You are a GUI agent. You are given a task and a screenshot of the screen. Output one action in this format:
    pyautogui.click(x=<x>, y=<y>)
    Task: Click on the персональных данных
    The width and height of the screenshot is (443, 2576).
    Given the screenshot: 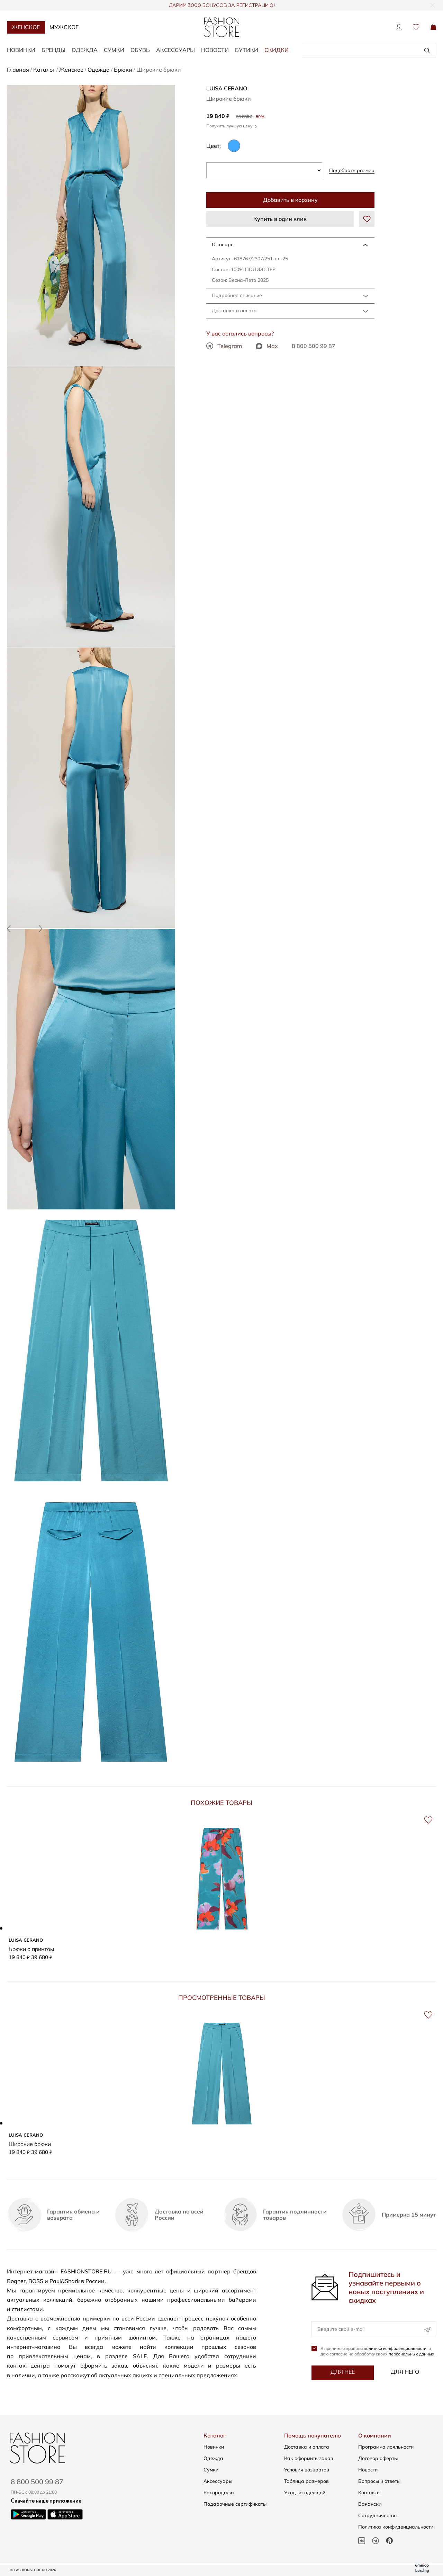 What is the action you would take?
    pyautogui.click(x=411, y=2354)
    